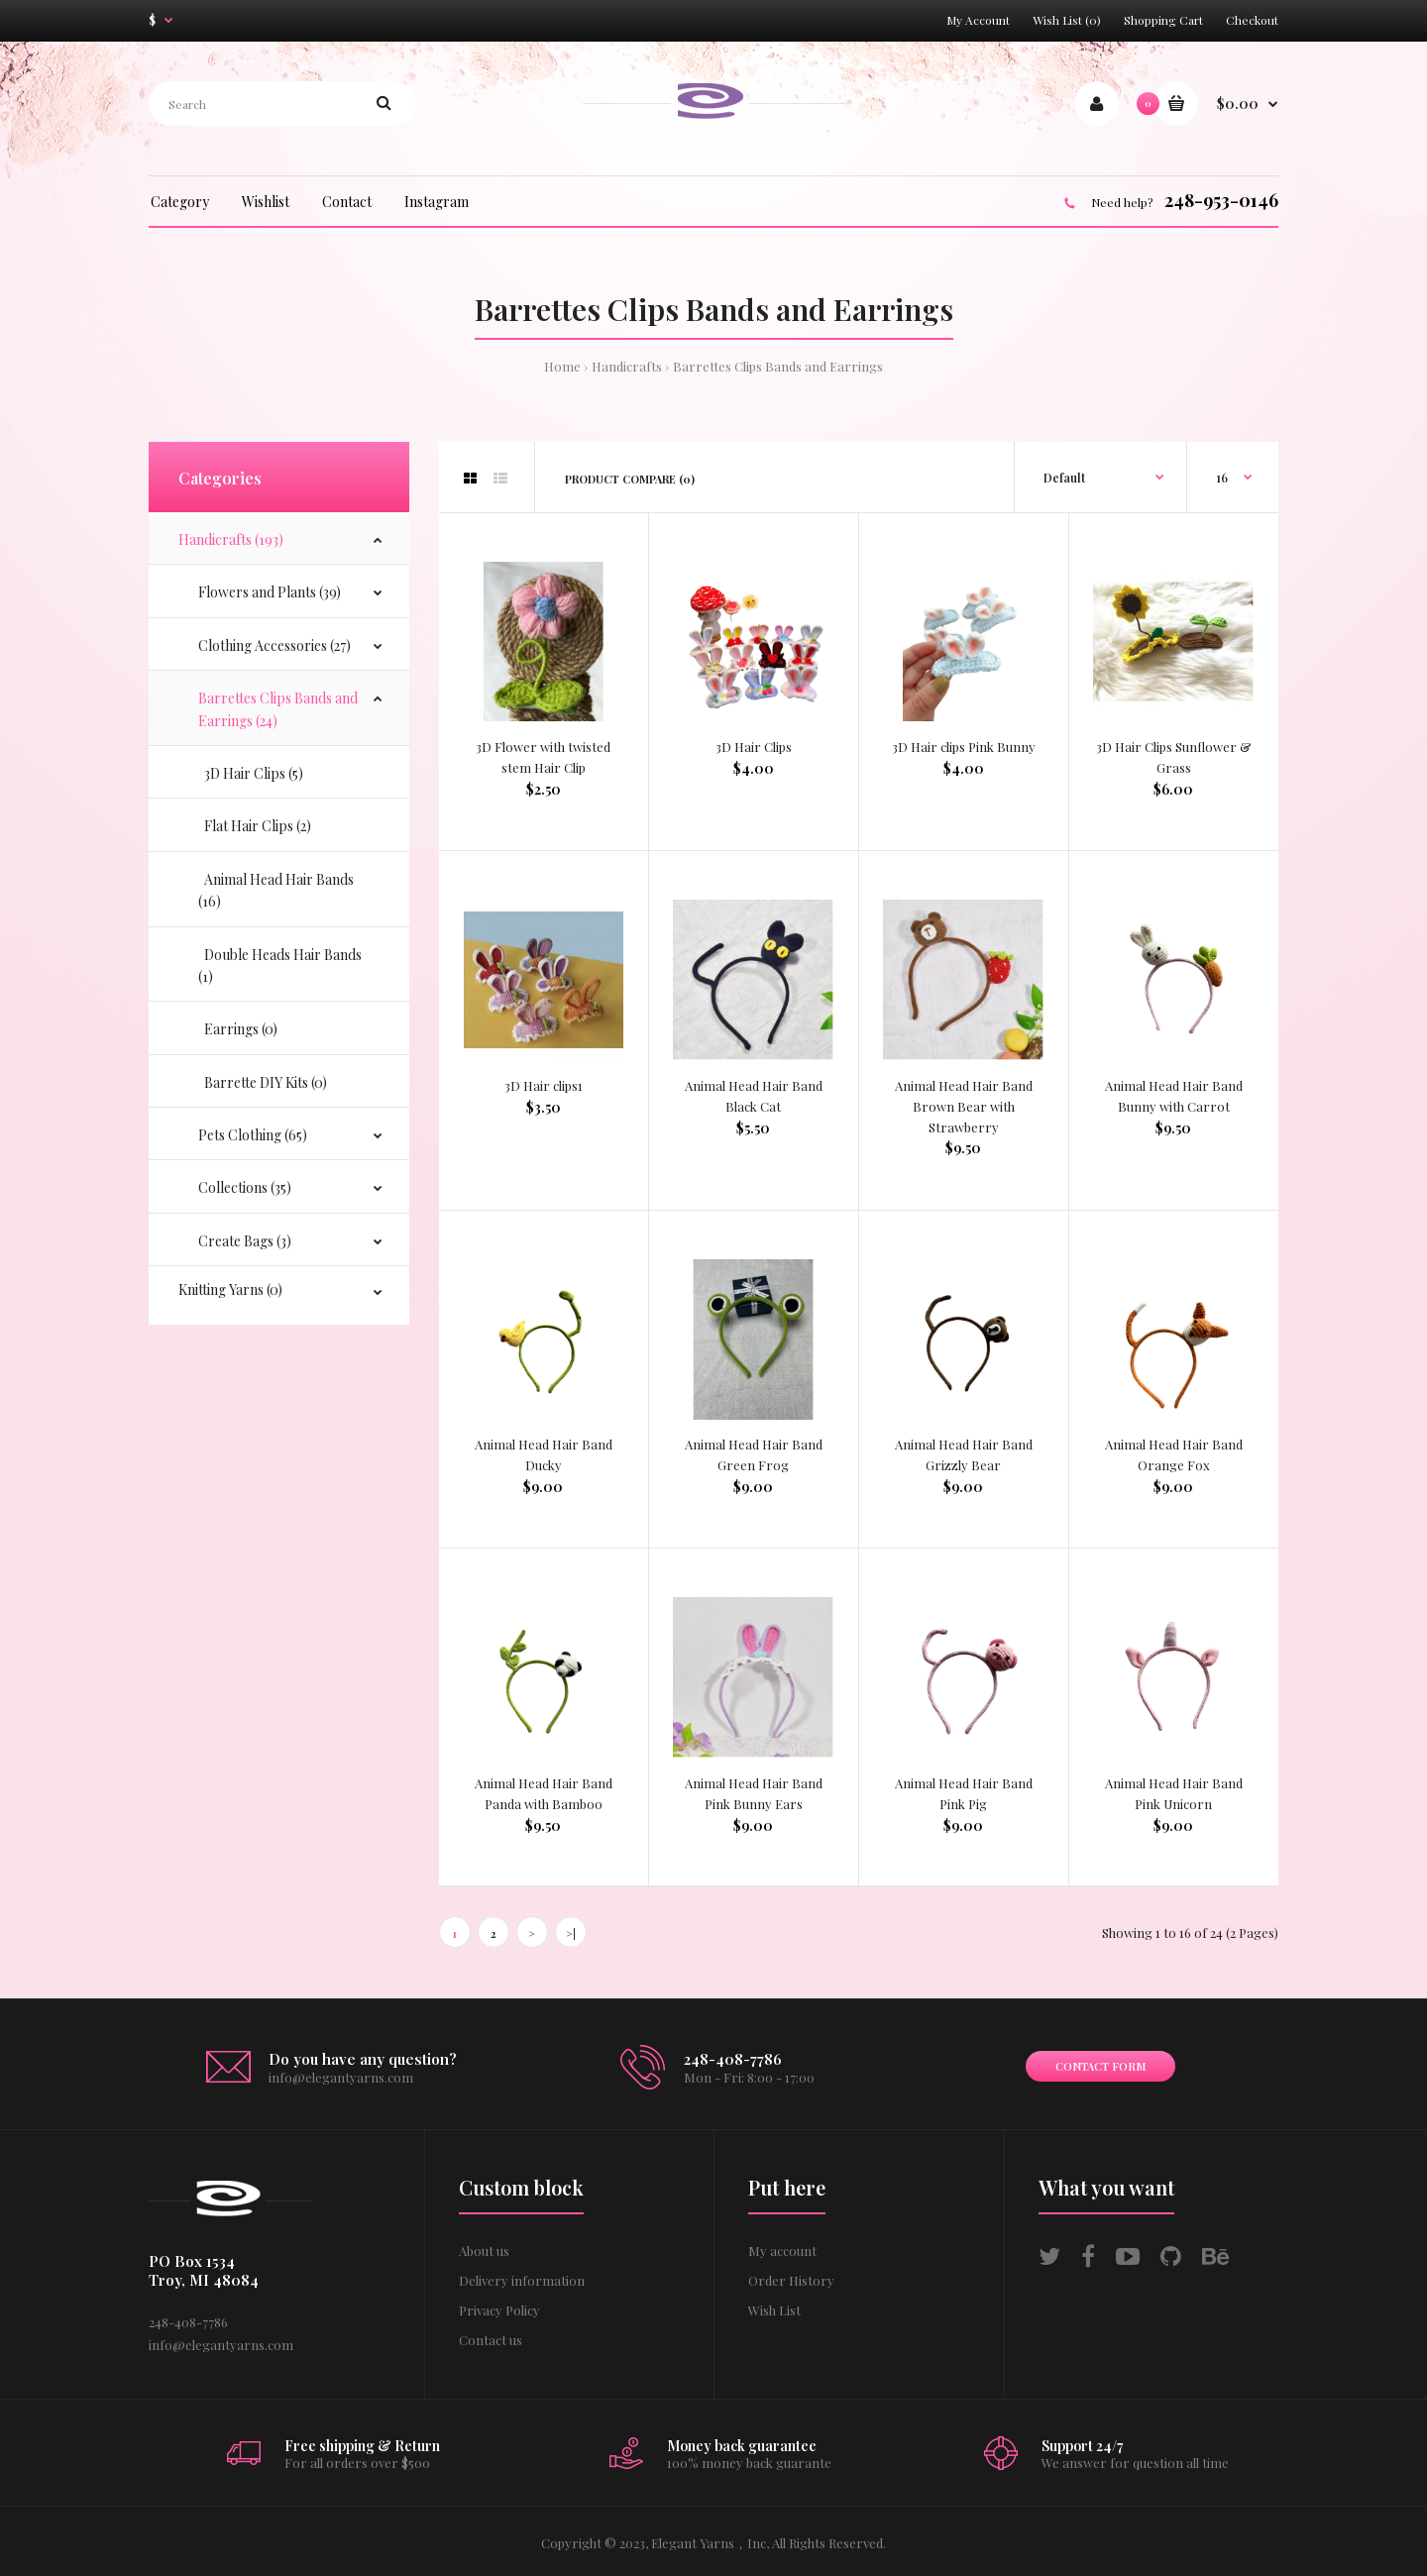 Image resolution: width=1427 pixels, height=2576 pixels. I want to click on 3D Hair clips1, so click(543, 1085).